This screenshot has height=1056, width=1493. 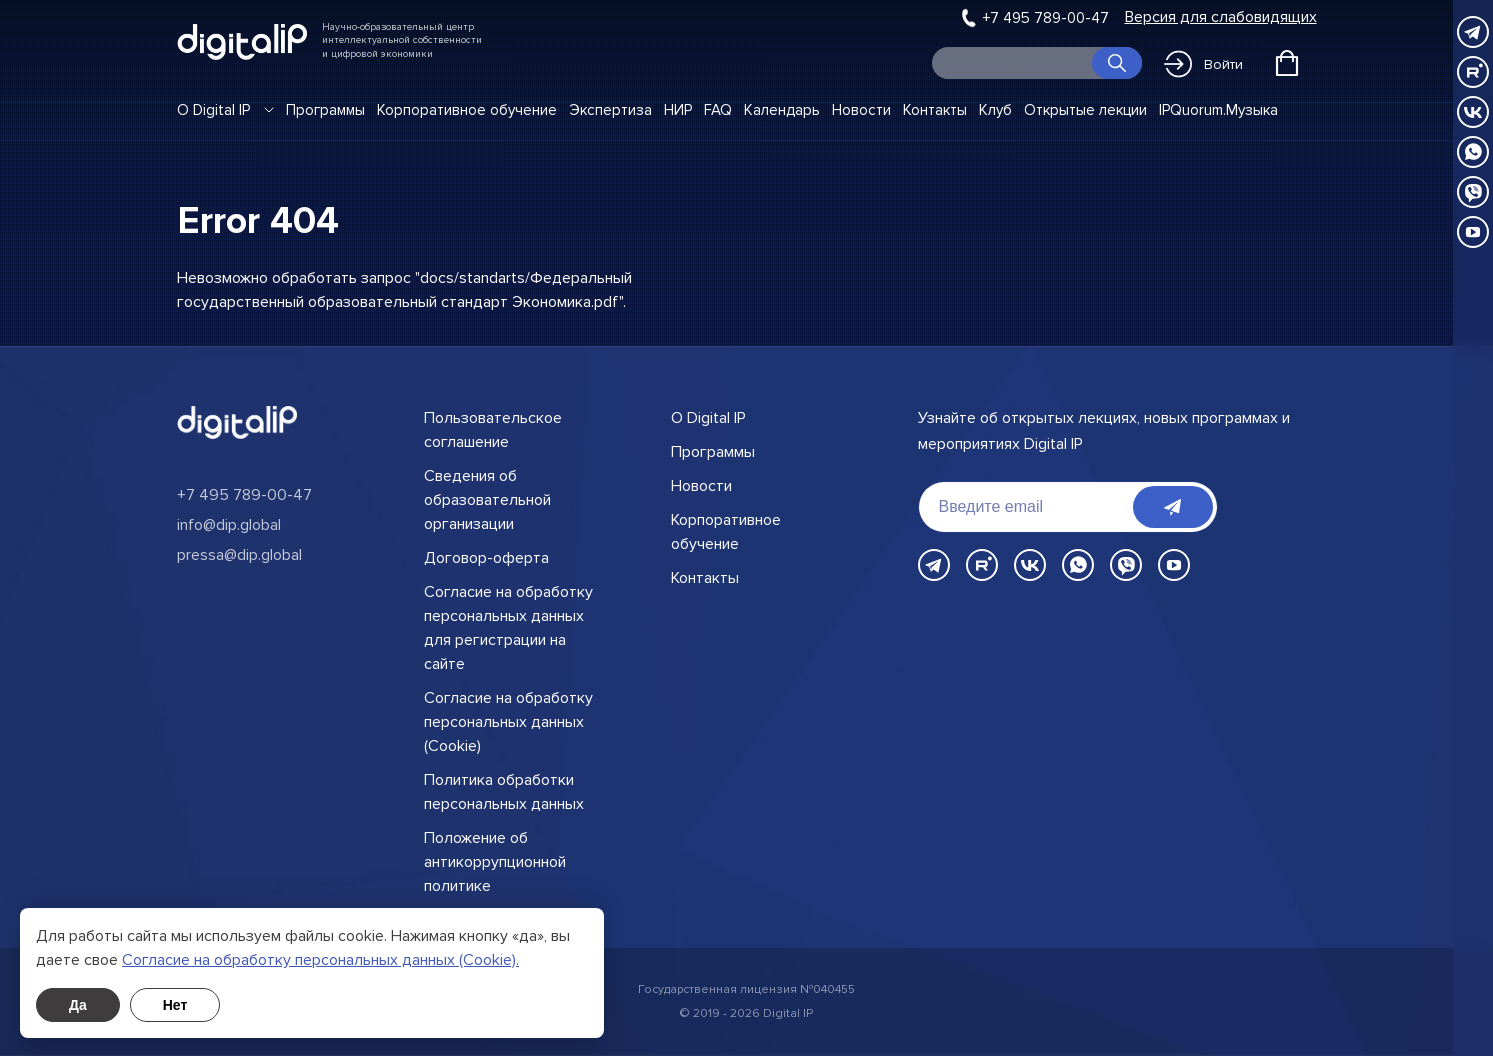 I want to click on Версия для слабовидящих, so click(x=1221, y=17).